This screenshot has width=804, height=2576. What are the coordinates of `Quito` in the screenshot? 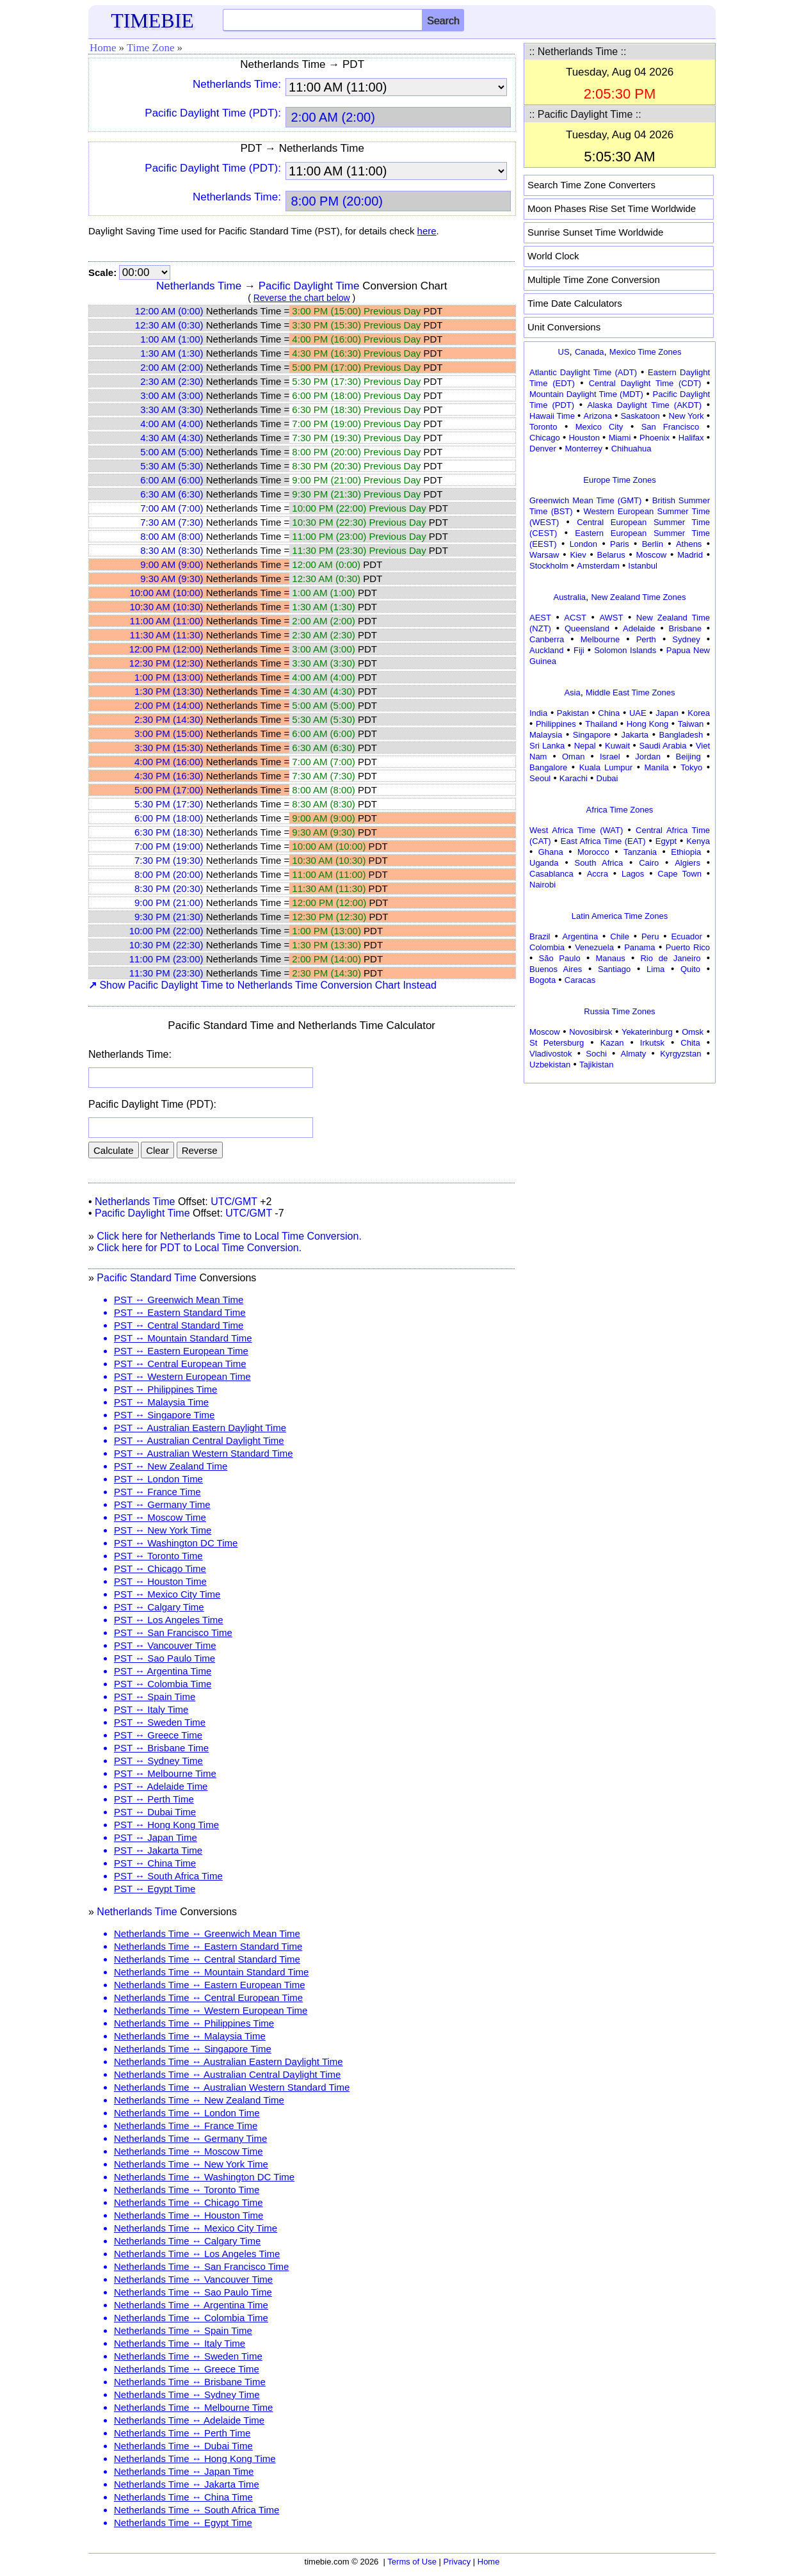 It's located at (690, 969).